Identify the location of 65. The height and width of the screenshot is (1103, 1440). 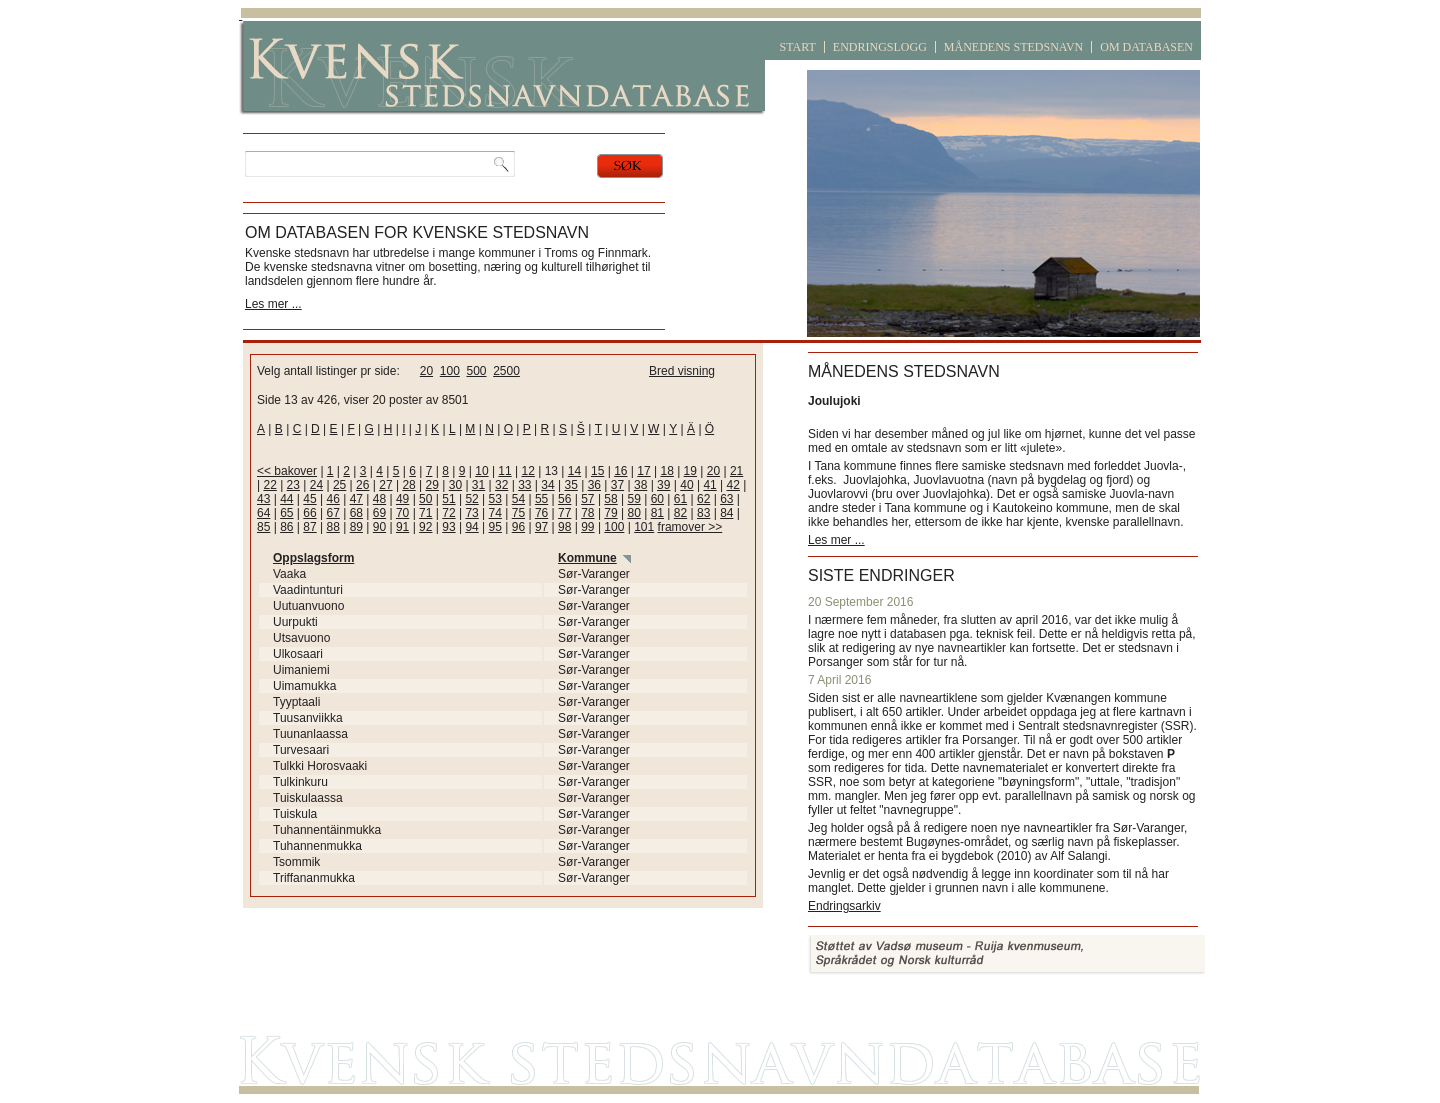
(286, 513).